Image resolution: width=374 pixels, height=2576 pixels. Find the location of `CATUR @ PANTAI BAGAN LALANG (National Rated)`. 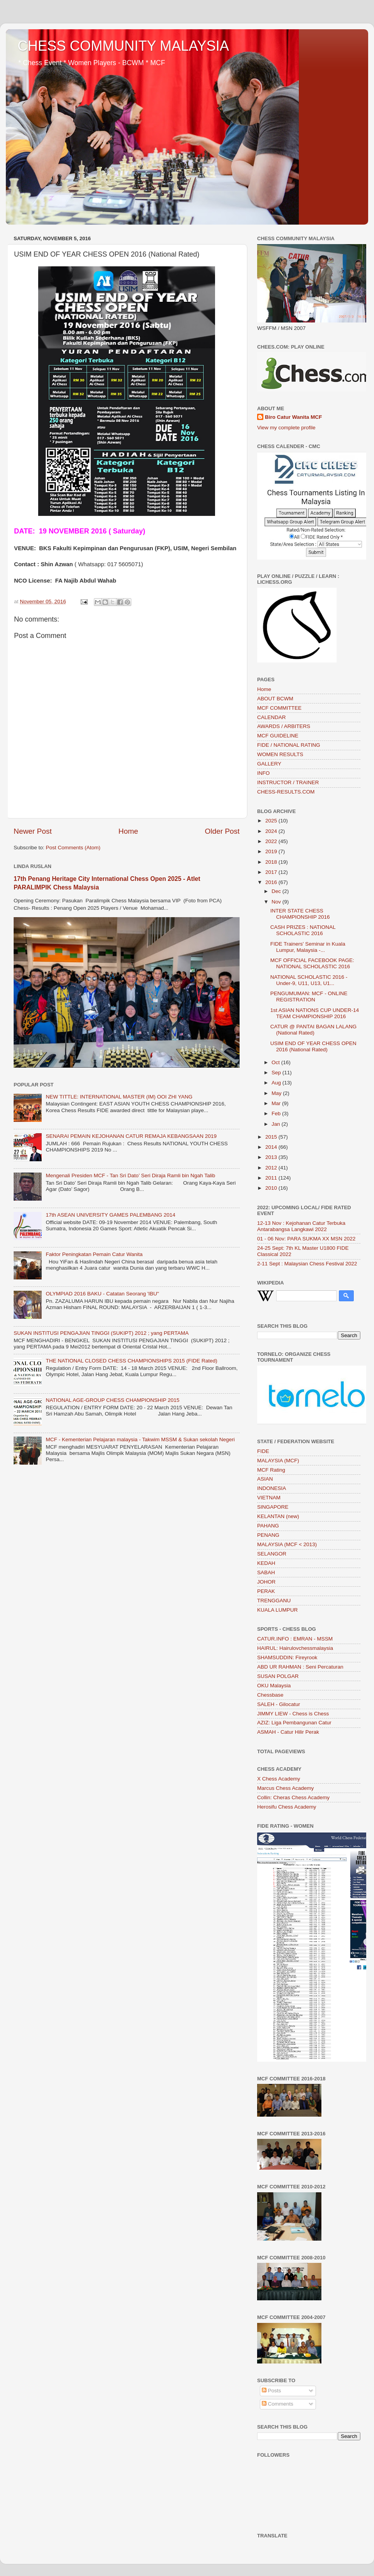

CATUR @ PANTAI BAGAN LALANG (National Rated) is located at coordinates (313, 1030).